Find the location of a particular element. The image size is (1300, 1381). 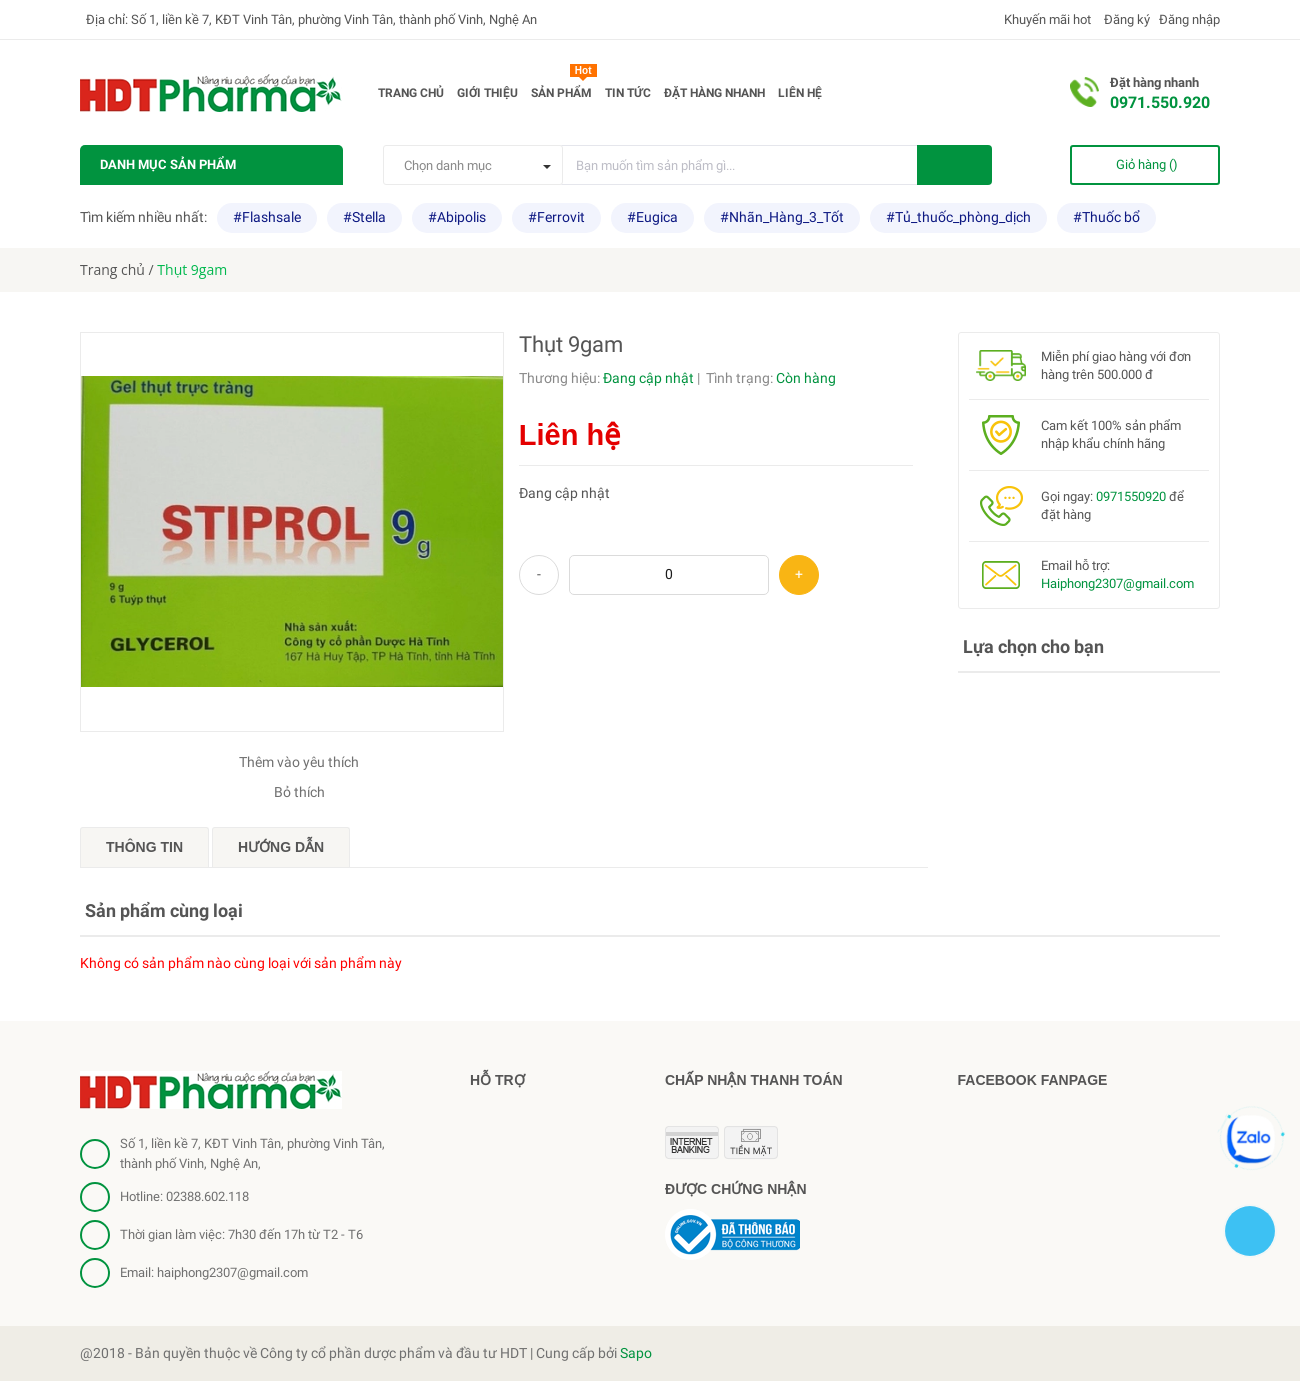

Bỏ thích is located at coordinates (299, 792).